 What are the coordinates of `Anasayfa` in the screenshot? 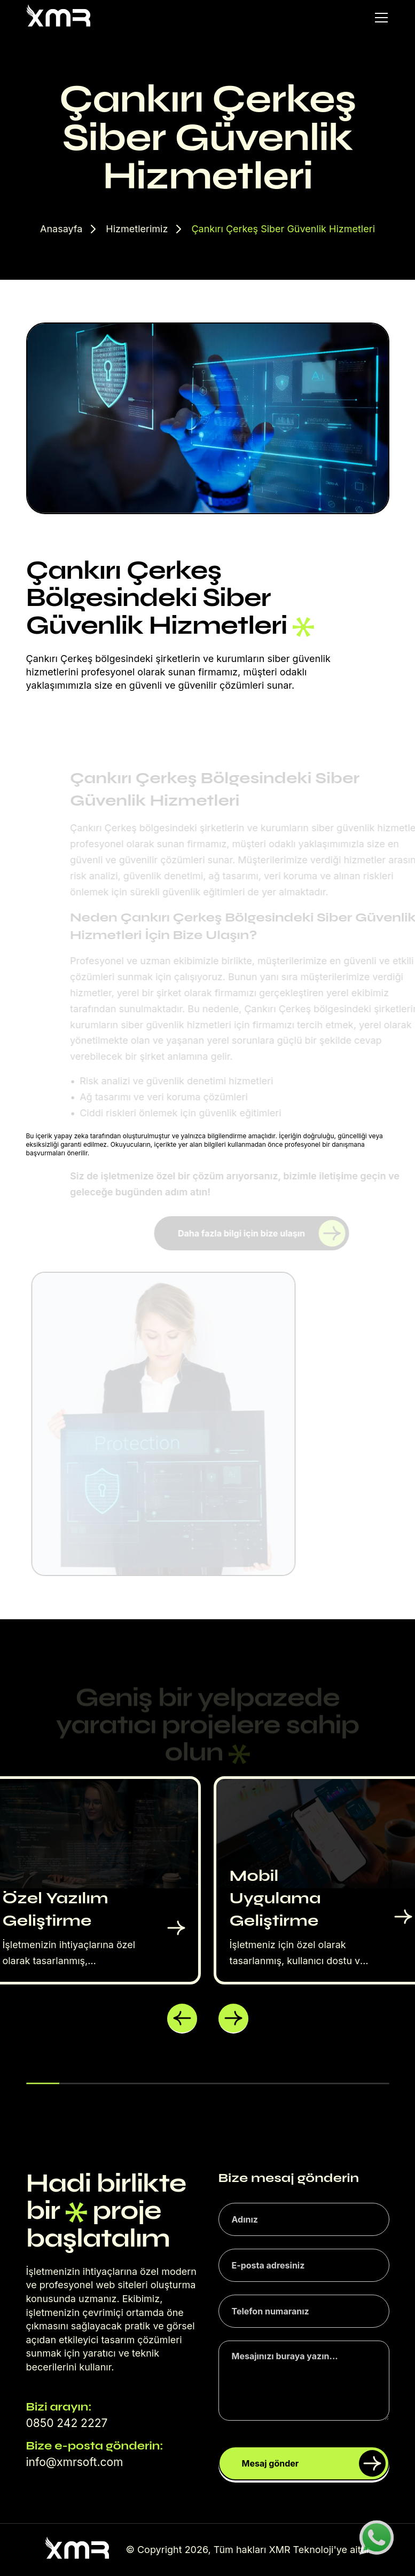 It's located at (61, 228).